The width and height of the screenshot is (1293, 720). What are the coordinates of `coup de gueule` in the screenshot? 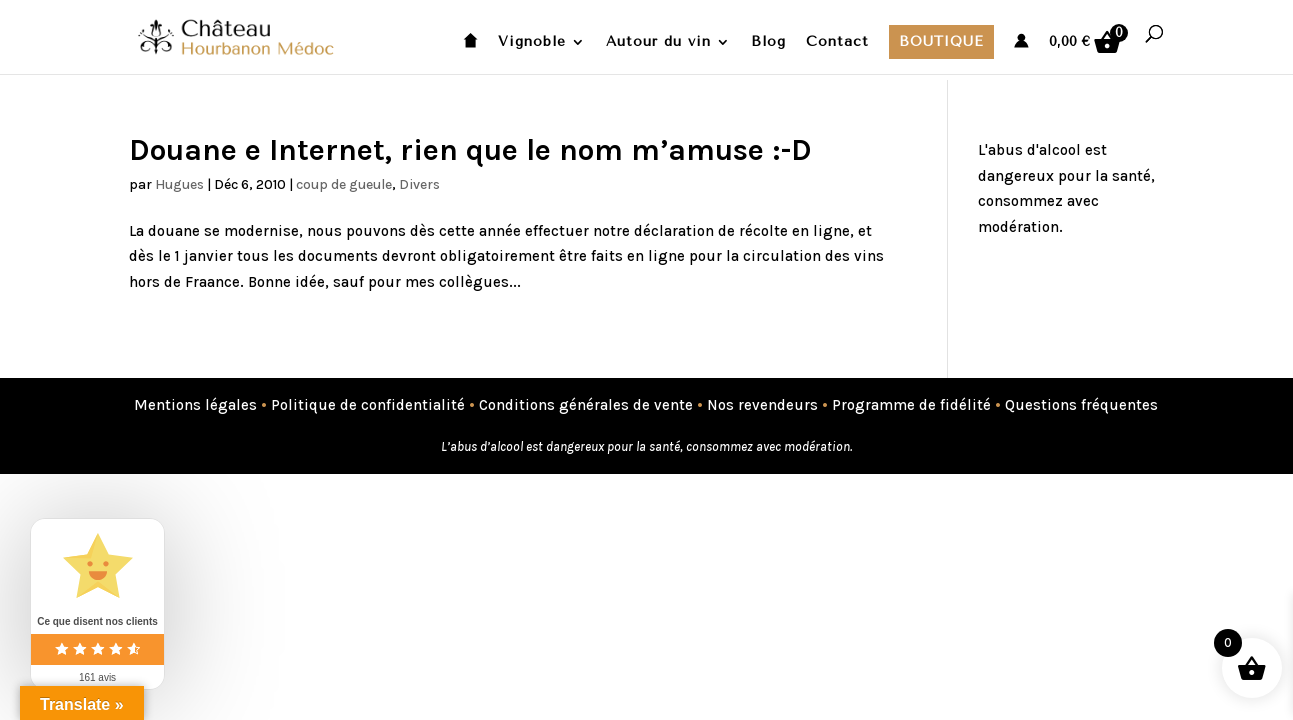 It's located at (344, 184).